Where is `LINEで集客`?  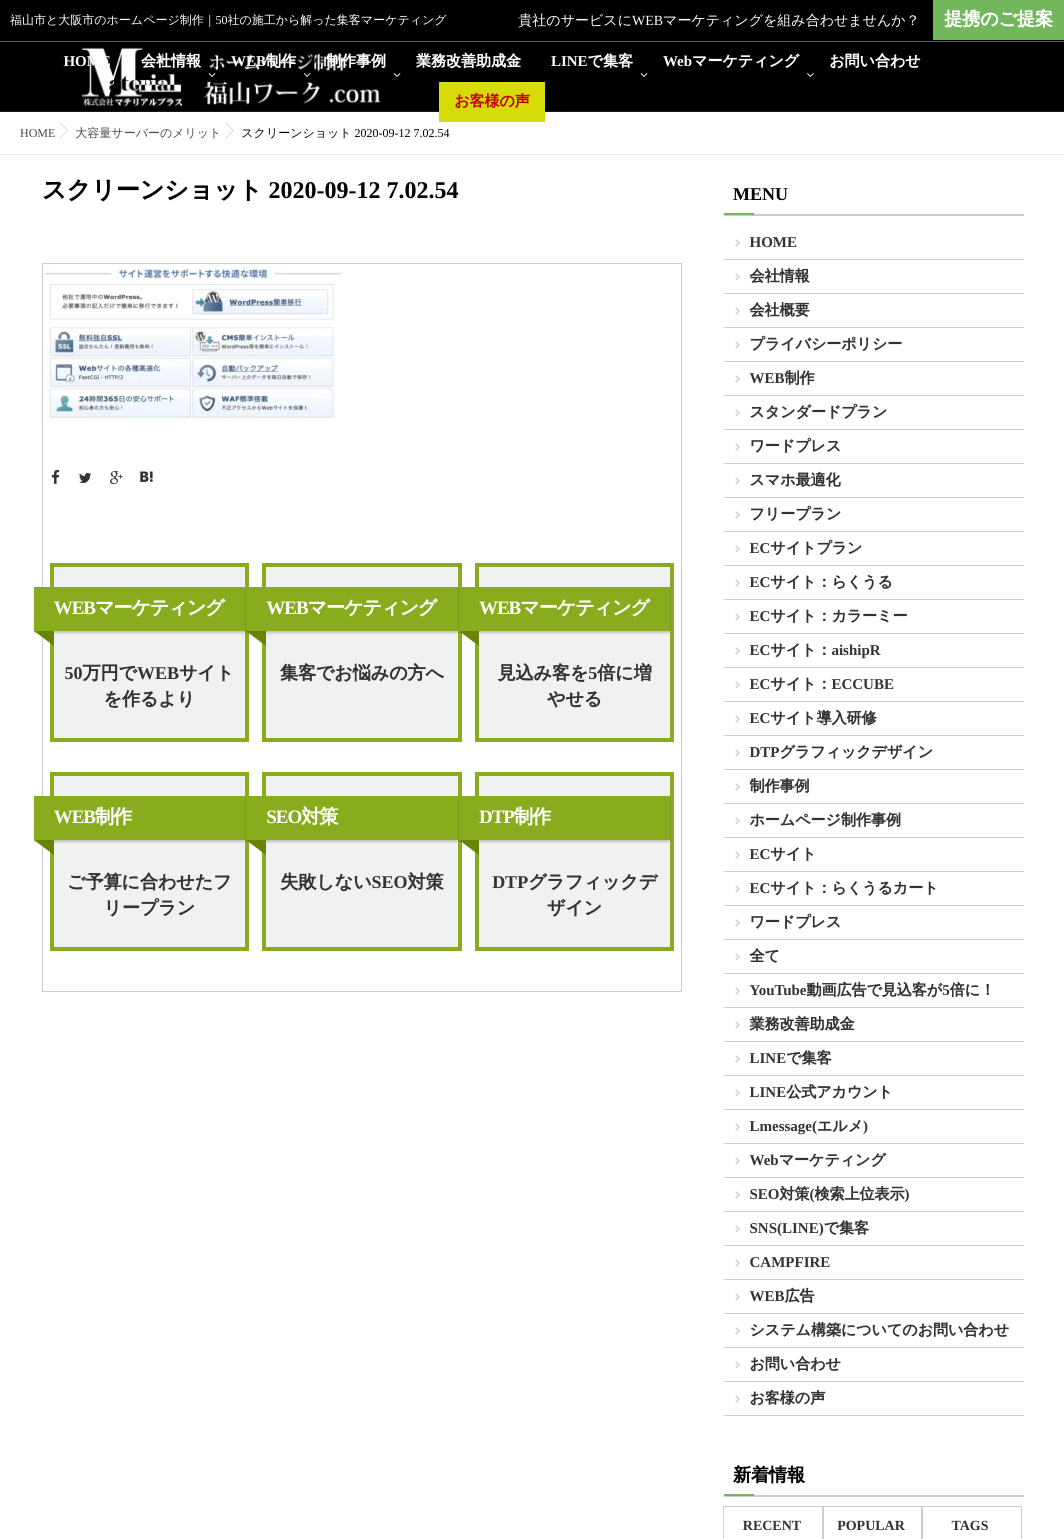 LINEで集客 is located at coordinates (592, 62).